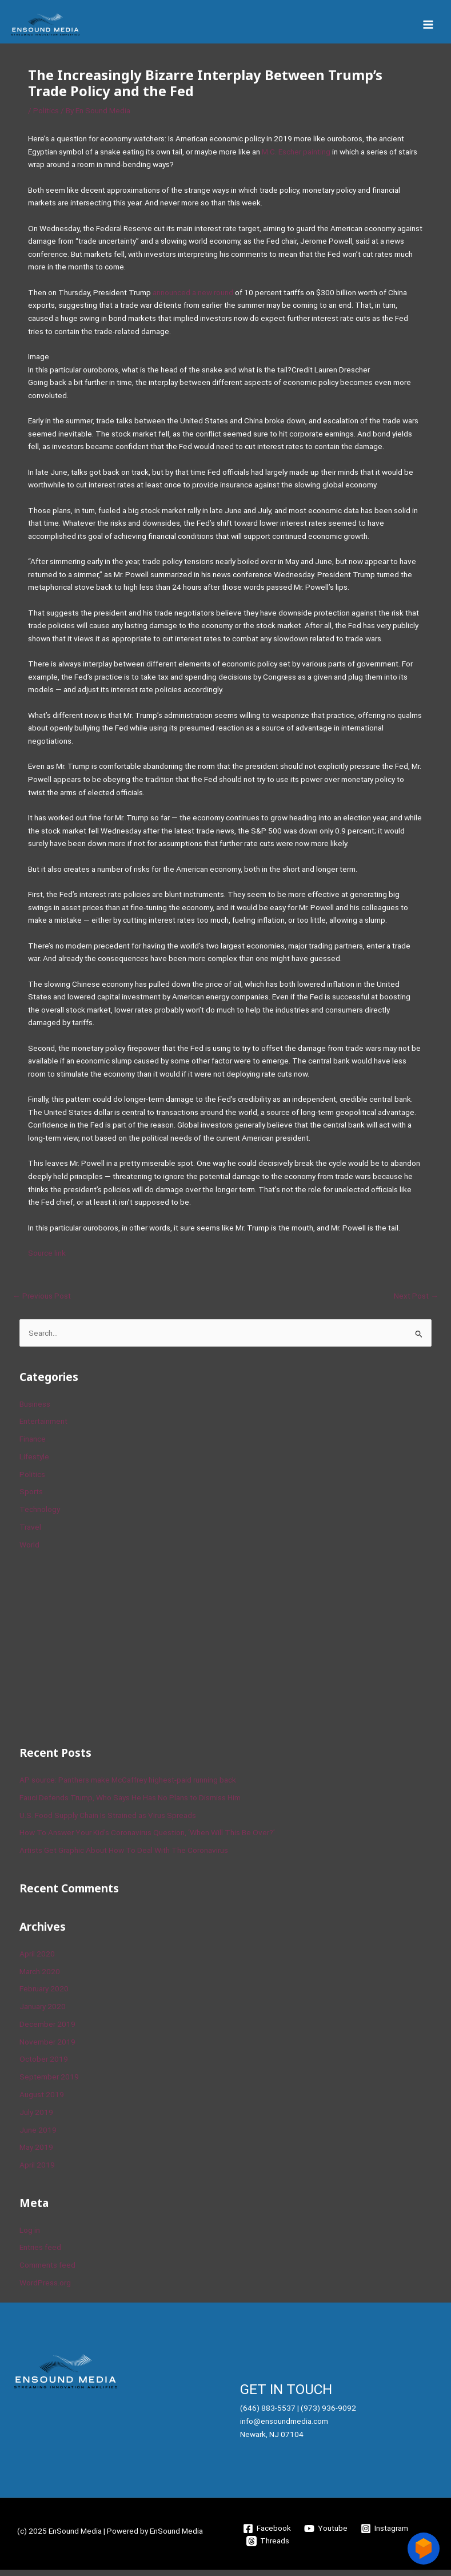 Image resolution: width=451 pixels, height=2576 pixels. What do you see at coordinates (46, 116) in the screenshot?
I see `Politics` at bounding box center [46, 116].